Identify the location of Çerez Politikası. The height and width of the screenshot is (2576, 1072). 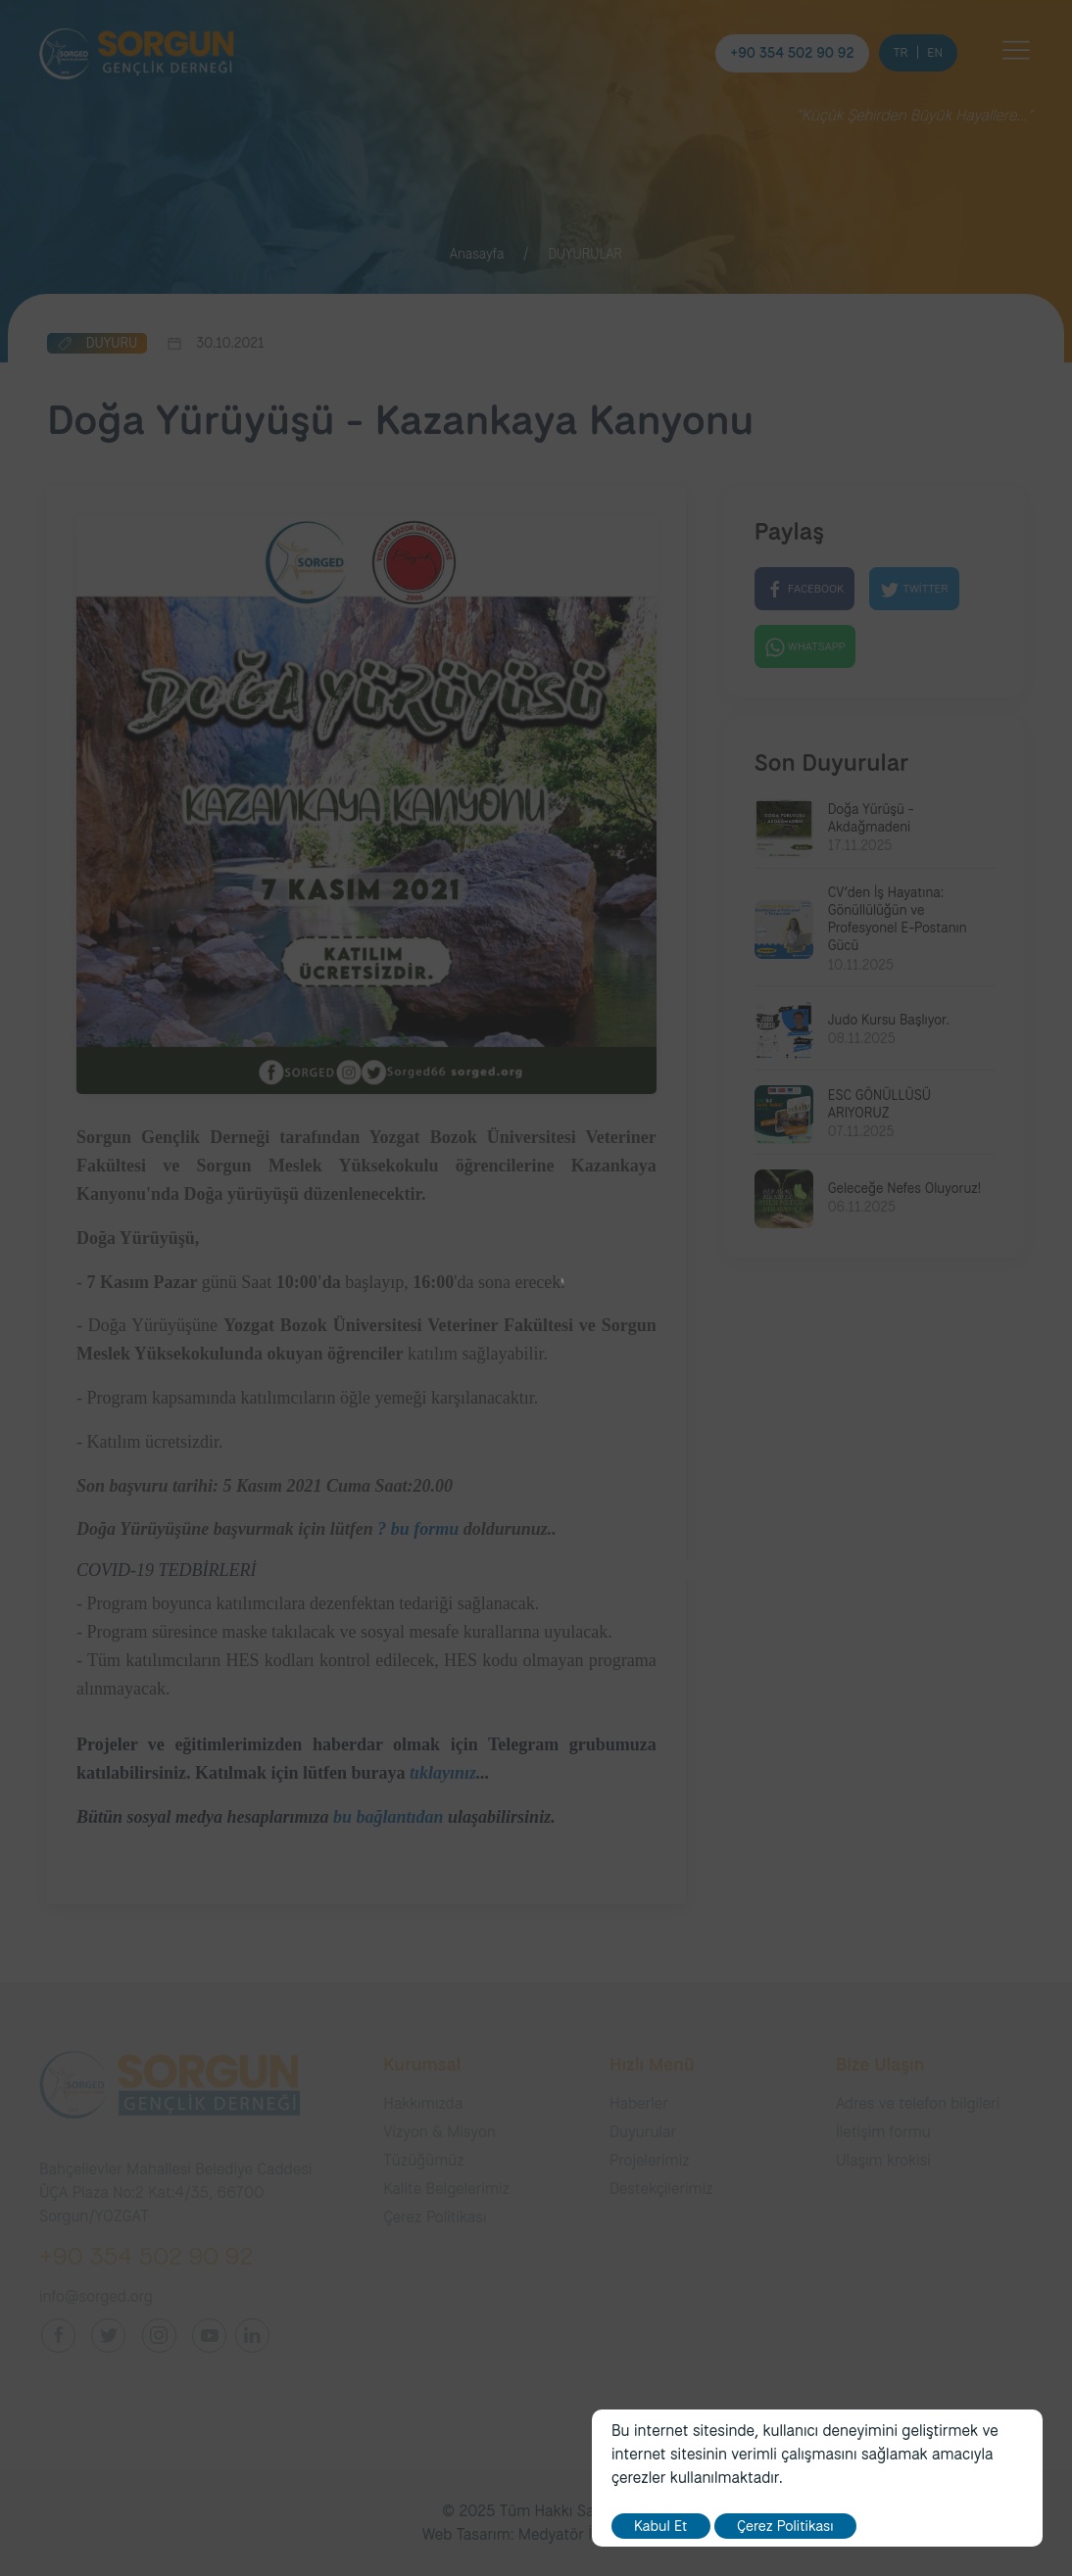
(785, 2526).